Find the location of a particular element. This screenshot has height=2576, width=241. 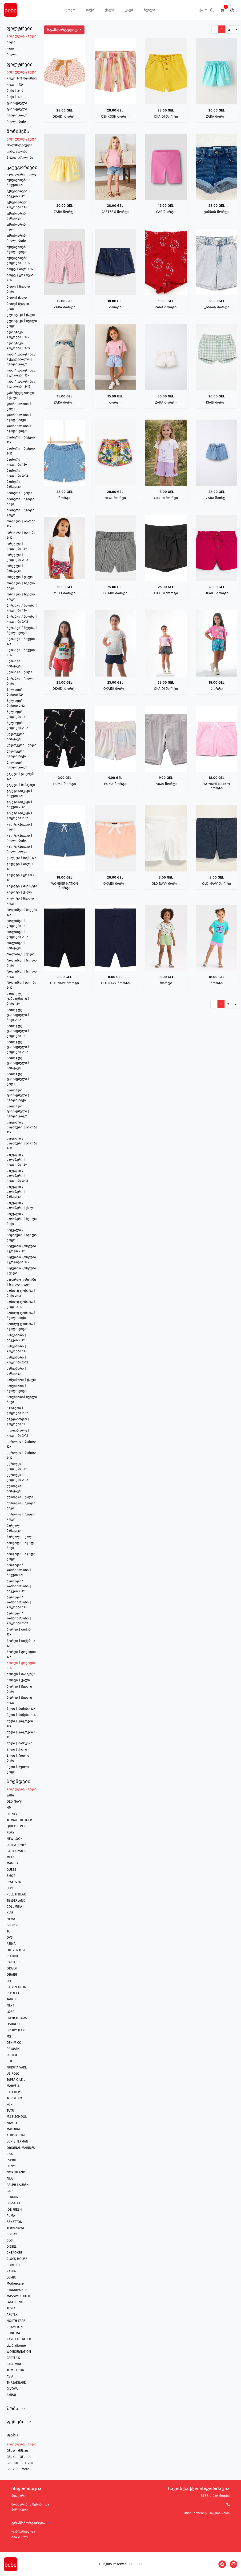

BERSHKA is located at coordinates (13, 2203).